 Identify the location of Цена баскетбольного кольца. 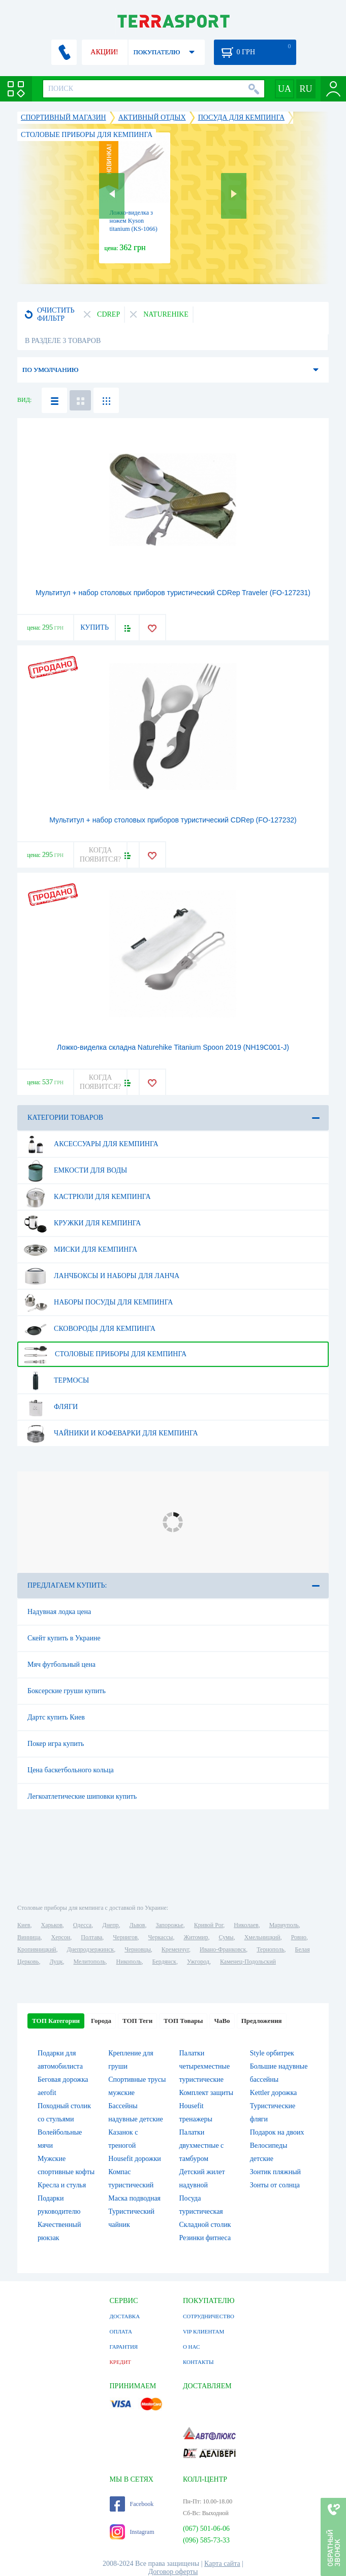
(70, 1770).